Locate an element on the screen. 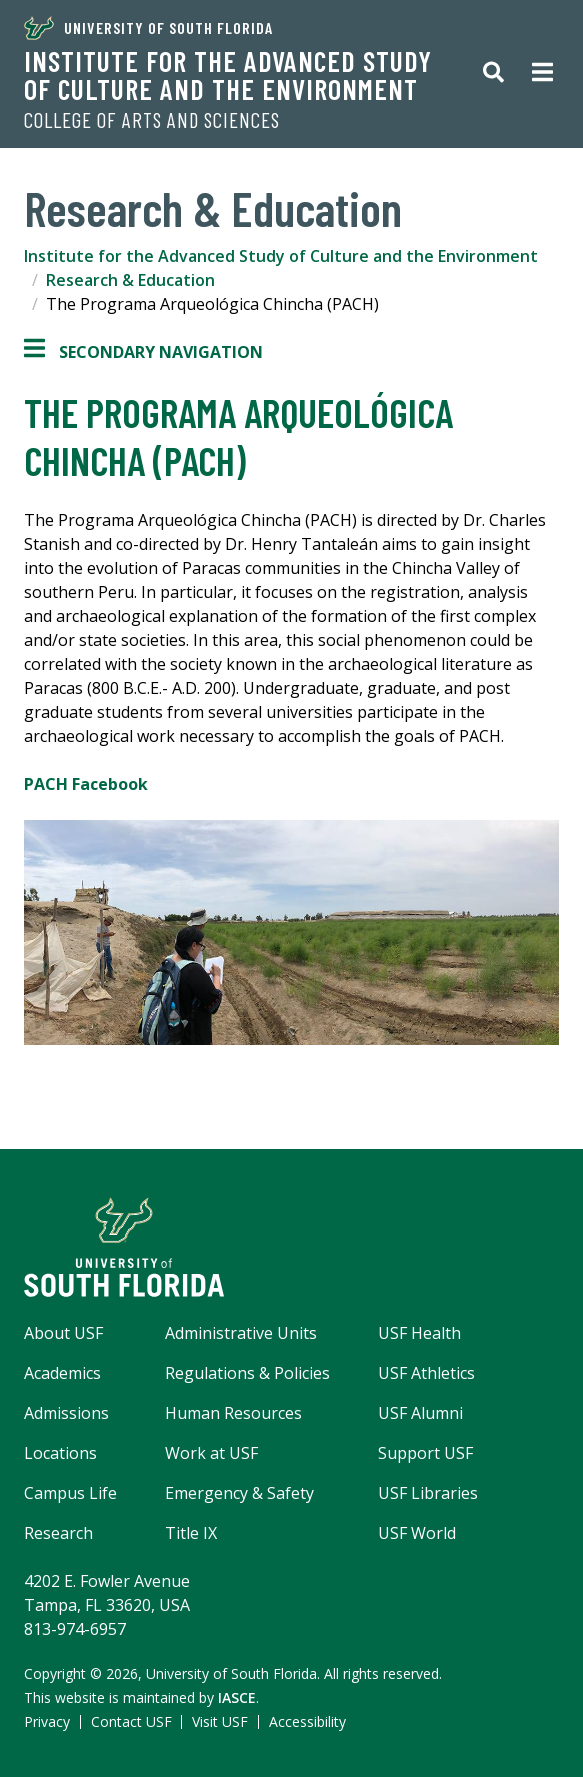 Image resolution: width=583 pixels, height=1777 pixels. Research is located at coordinates (58, 1533).